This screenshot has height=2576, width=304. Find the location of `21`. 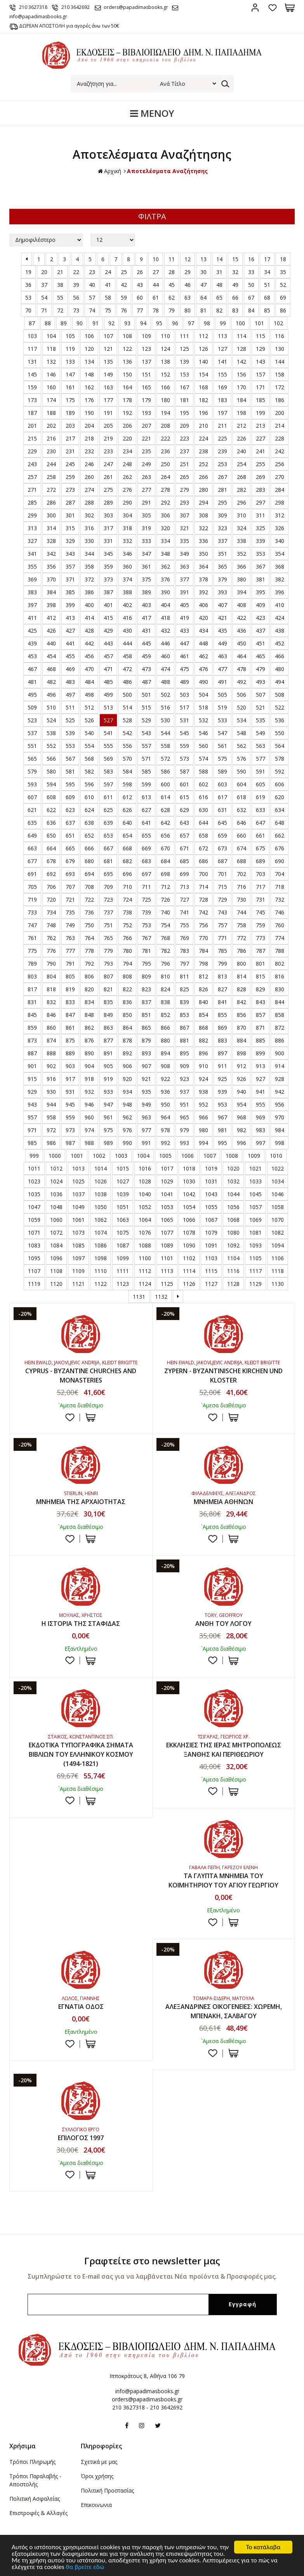

21 is located at coordinates (60, 272).